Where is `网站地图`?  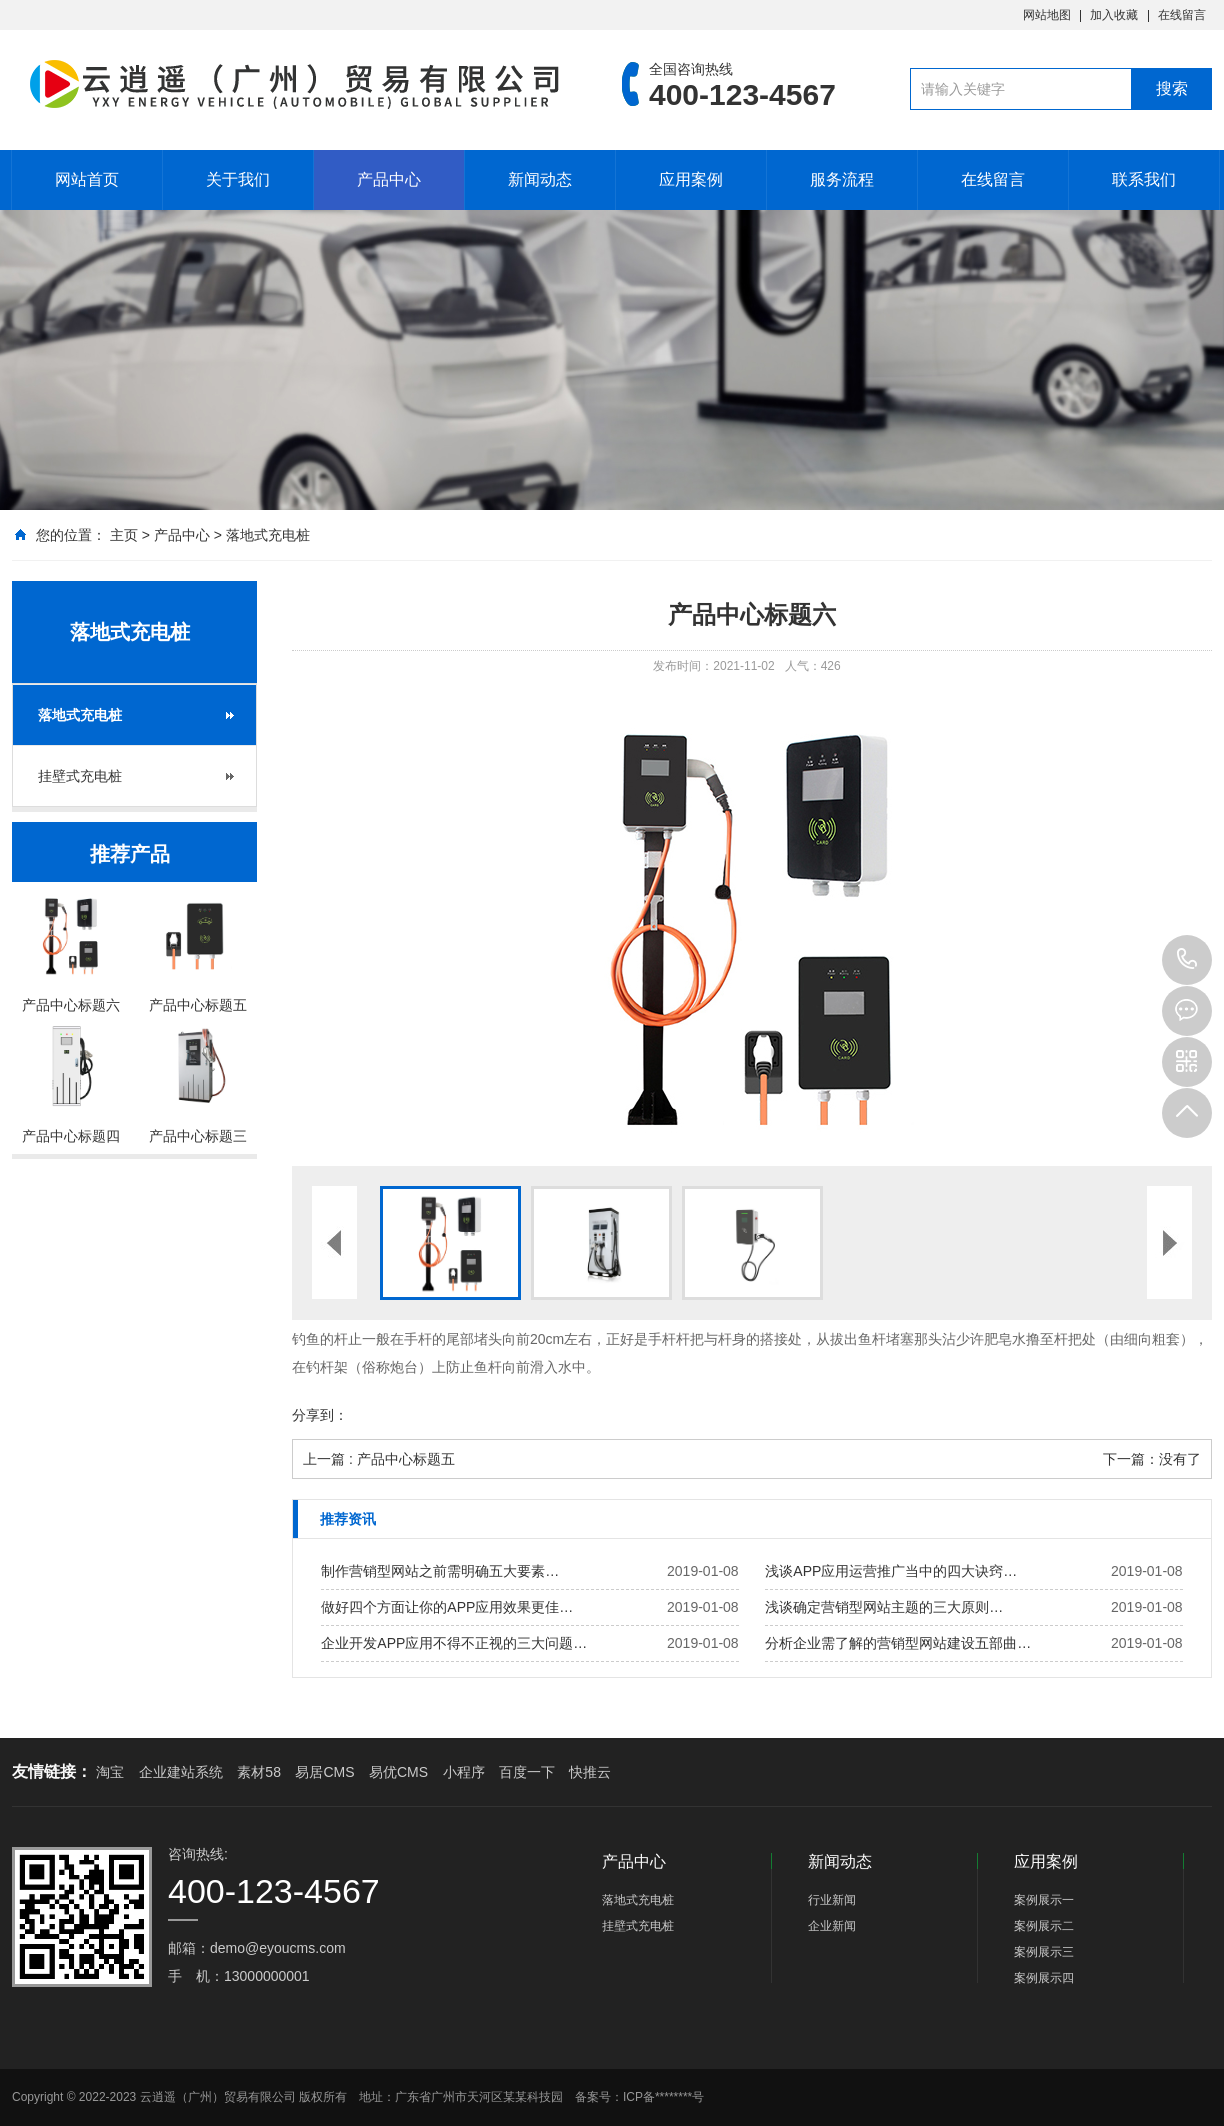
网站地图 is located at coordinates (1047, 15).